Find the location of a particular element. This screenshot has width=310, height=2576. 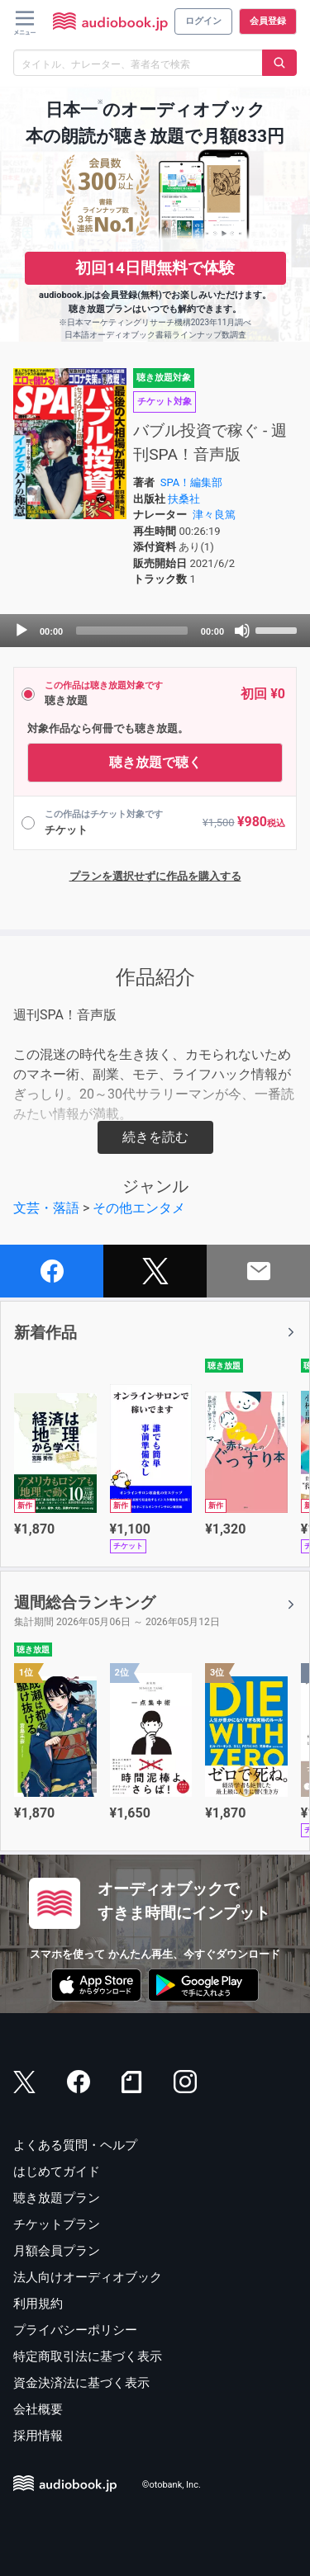

利用規約 is located at coordinates (38, 2303).